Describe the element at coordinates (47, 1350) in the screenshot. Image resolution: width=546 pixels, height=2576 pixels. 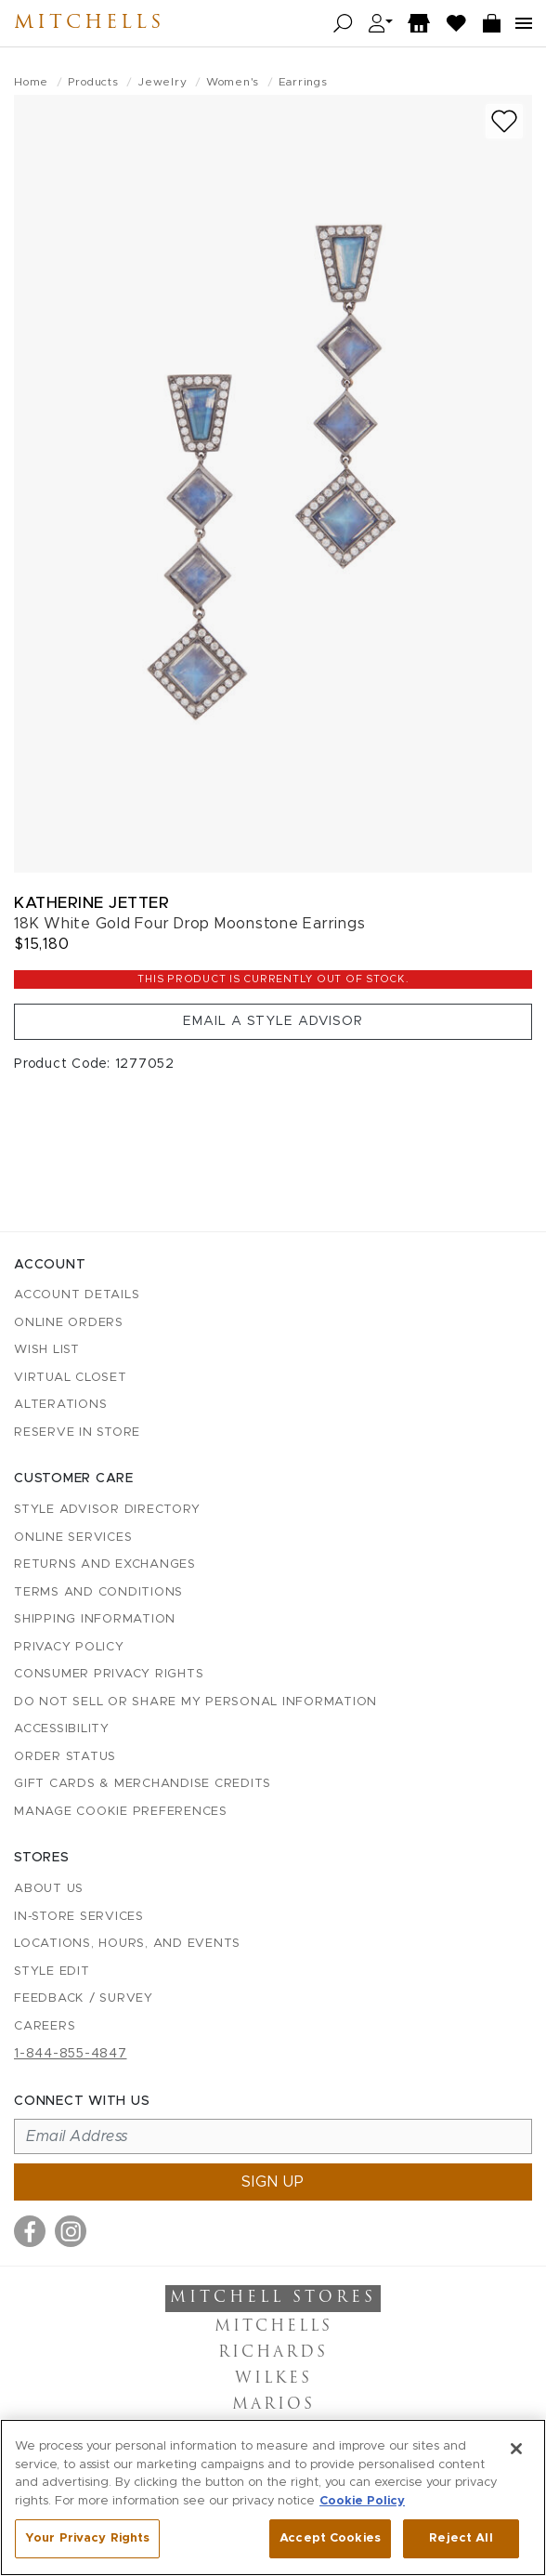
I see `Wish List` at that location.